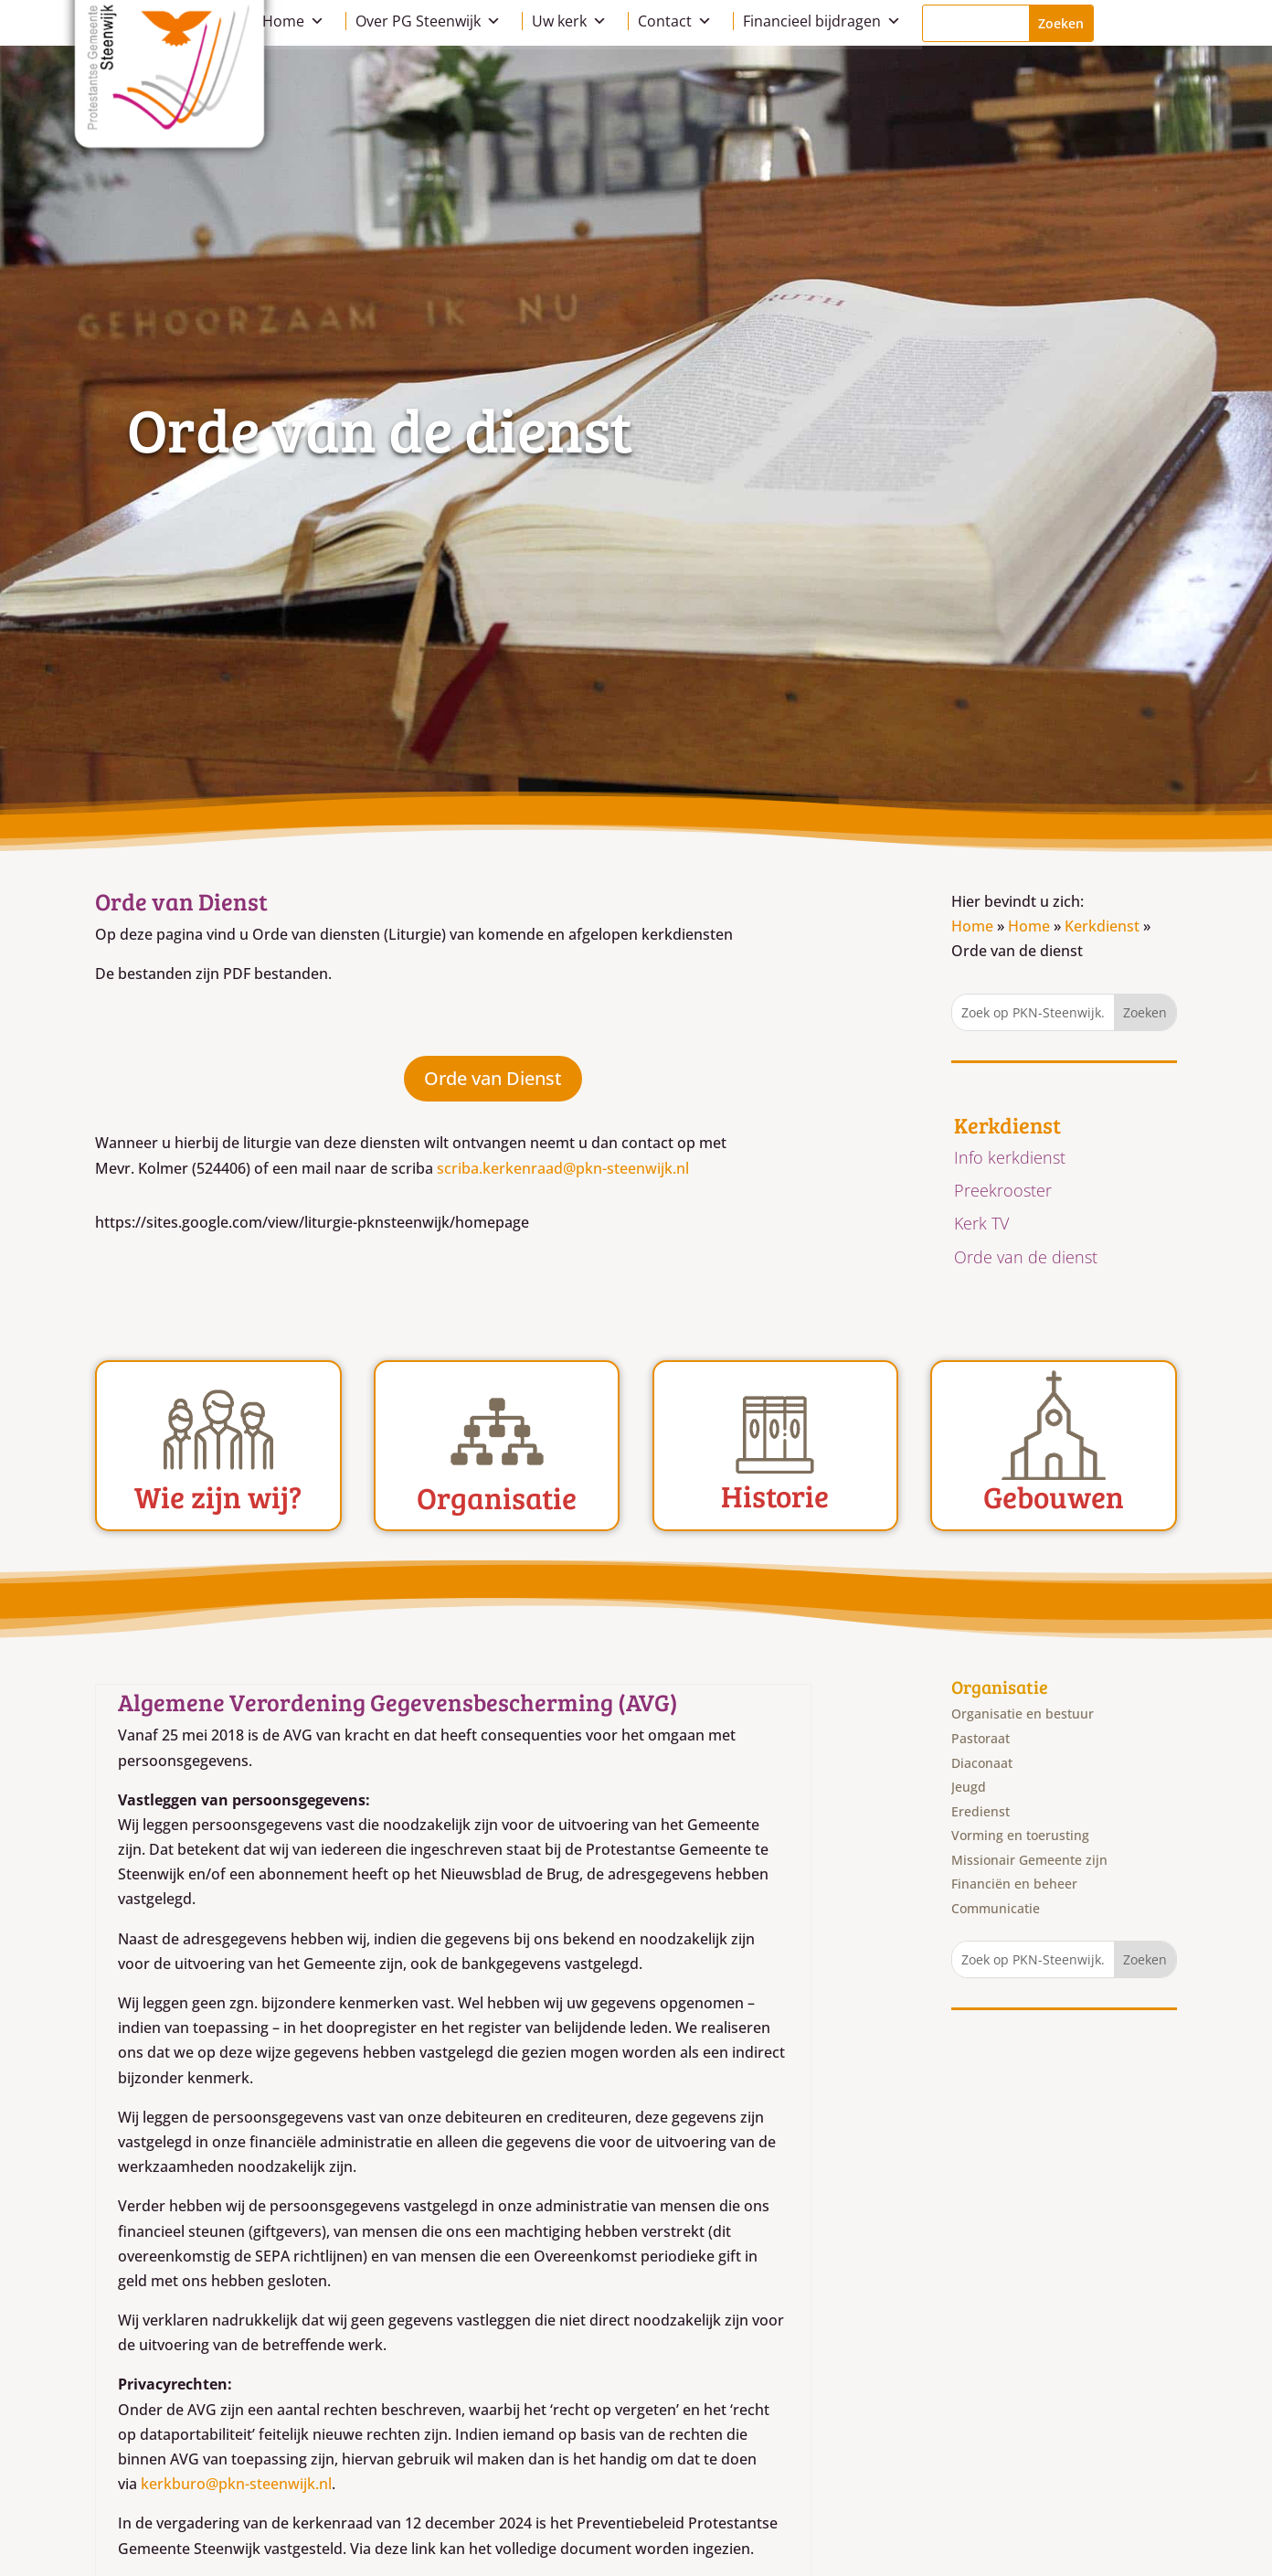  Describe the element at coordinates (1020, 1835) in the screenshot. I see `Vorming en toerusting` at that location.